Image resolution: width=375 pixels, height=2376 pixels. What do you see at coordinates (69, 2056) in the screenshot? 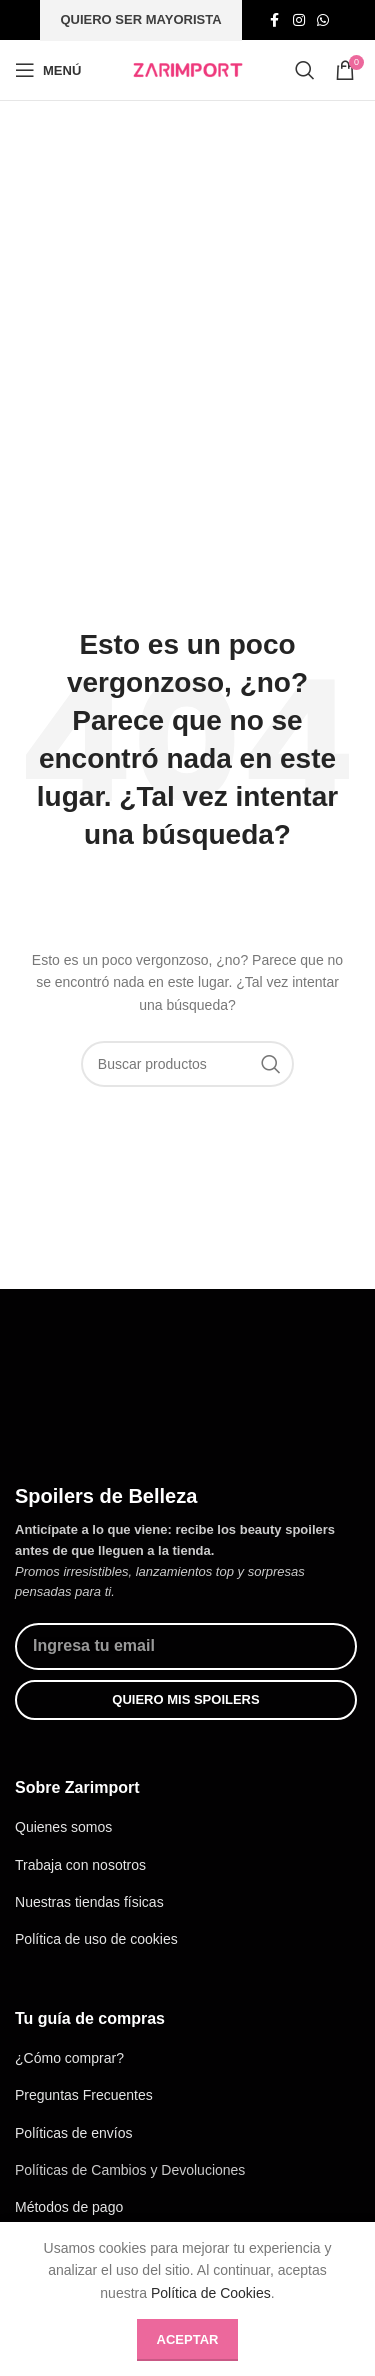
I see `¿Cómo comprar?` at bounding box center [69, 2056].